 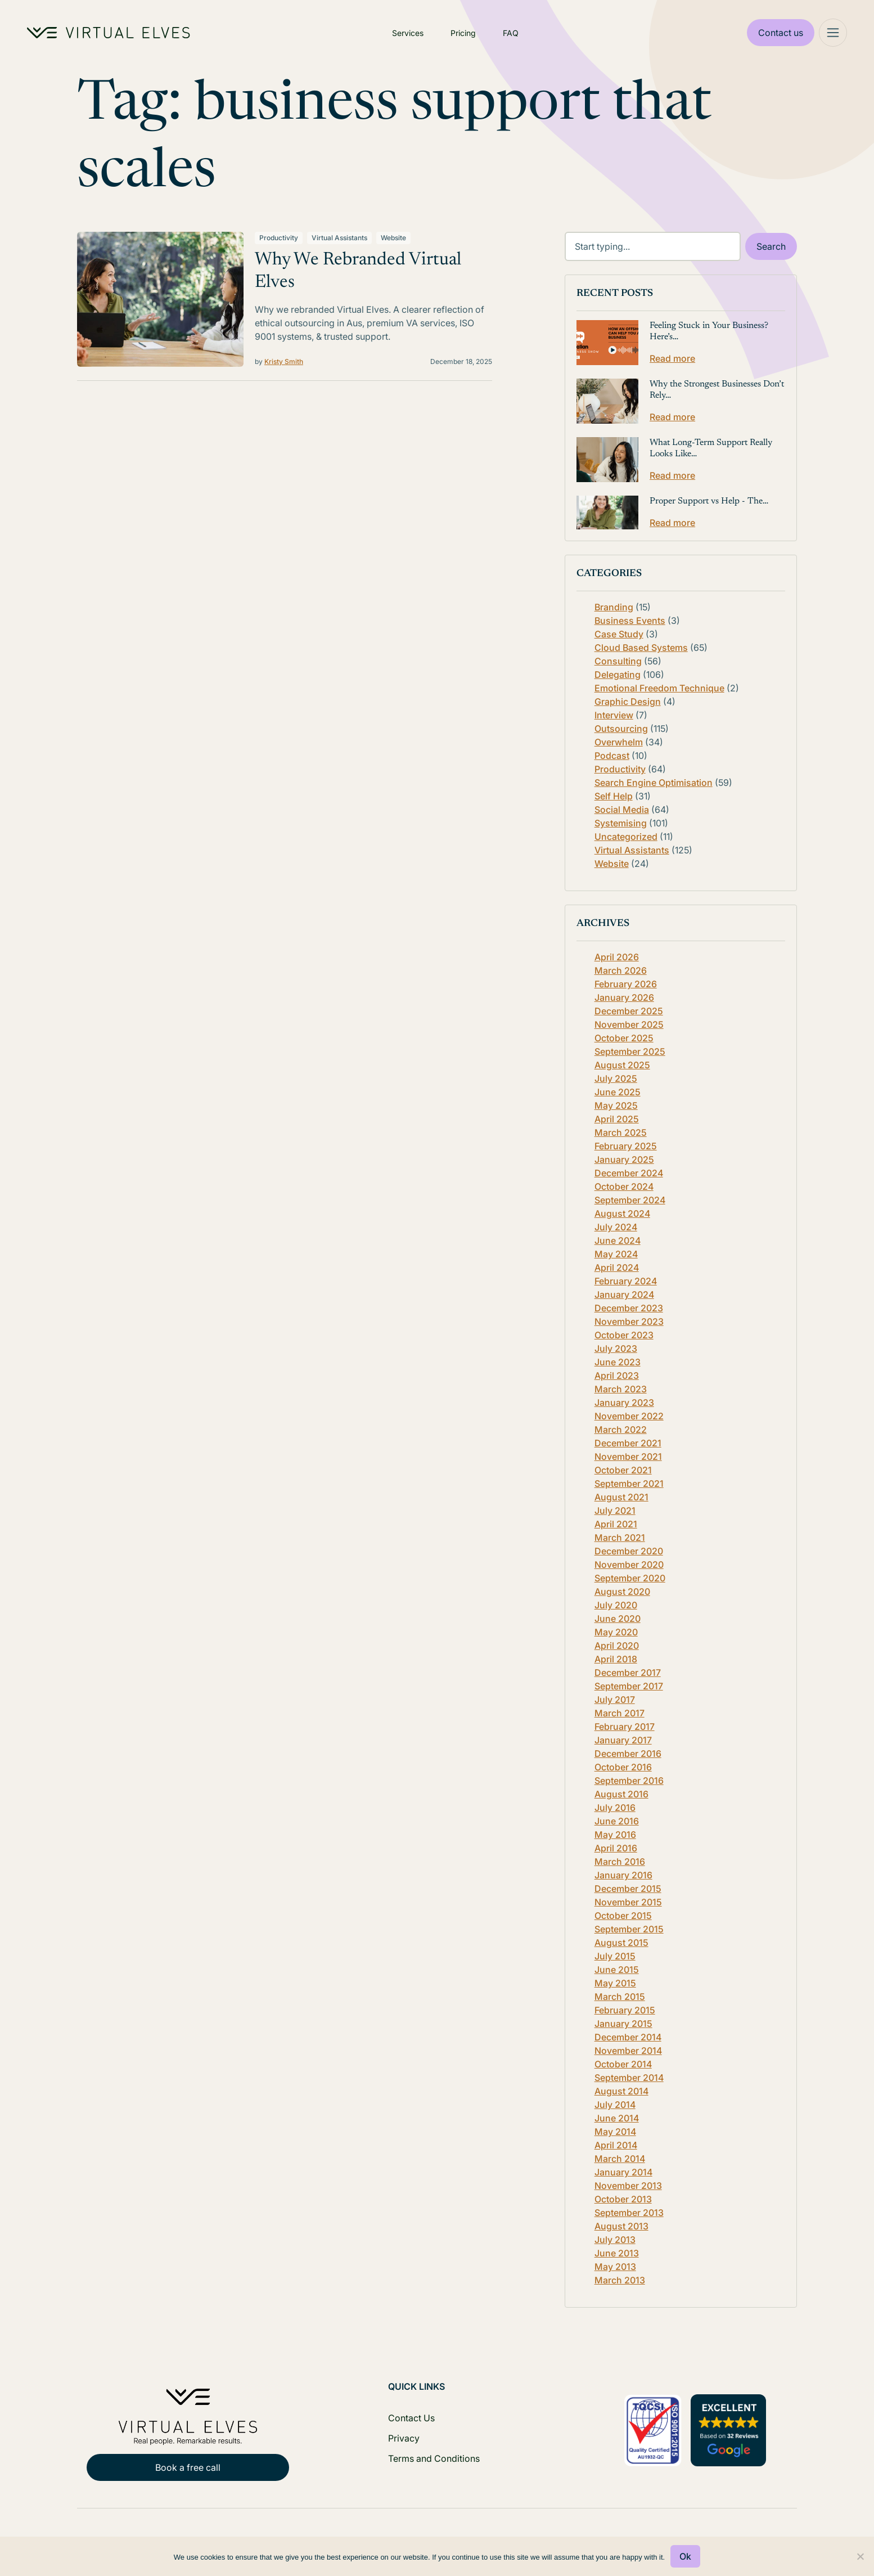 I want to click on September 2021, so click(x=629, y=1483).